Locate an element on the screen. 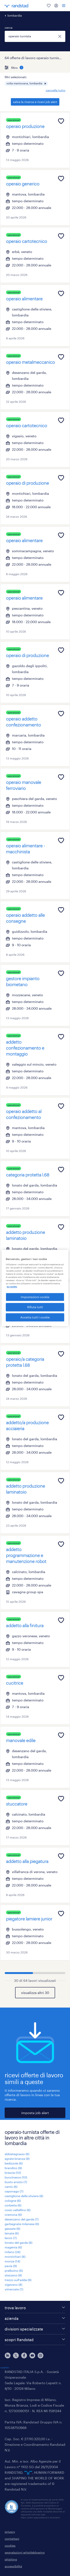 The height and width of the screenshot is (2576, 70). cosio valtellino (6) is located at coordinates (17, 2210).